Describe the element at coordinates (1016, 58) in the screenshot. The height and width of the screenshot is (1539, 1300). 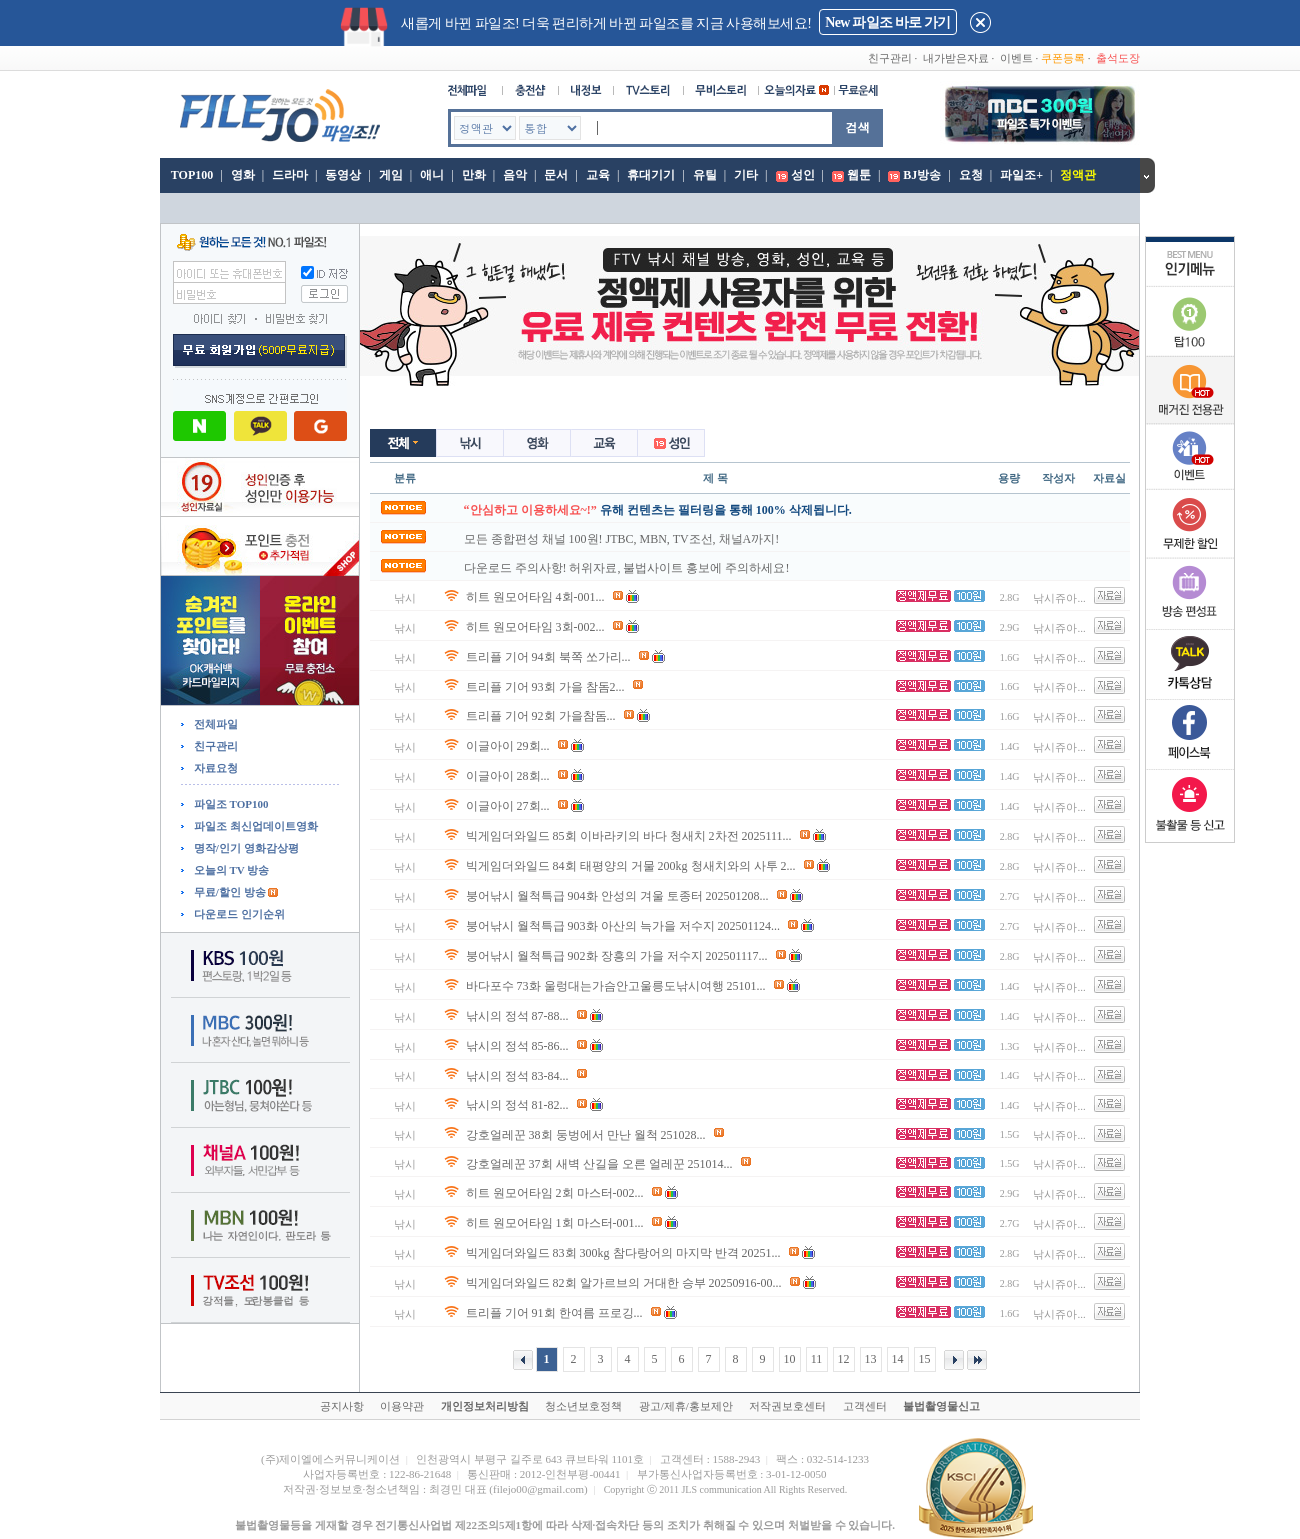
I see `이벤트` at that location.